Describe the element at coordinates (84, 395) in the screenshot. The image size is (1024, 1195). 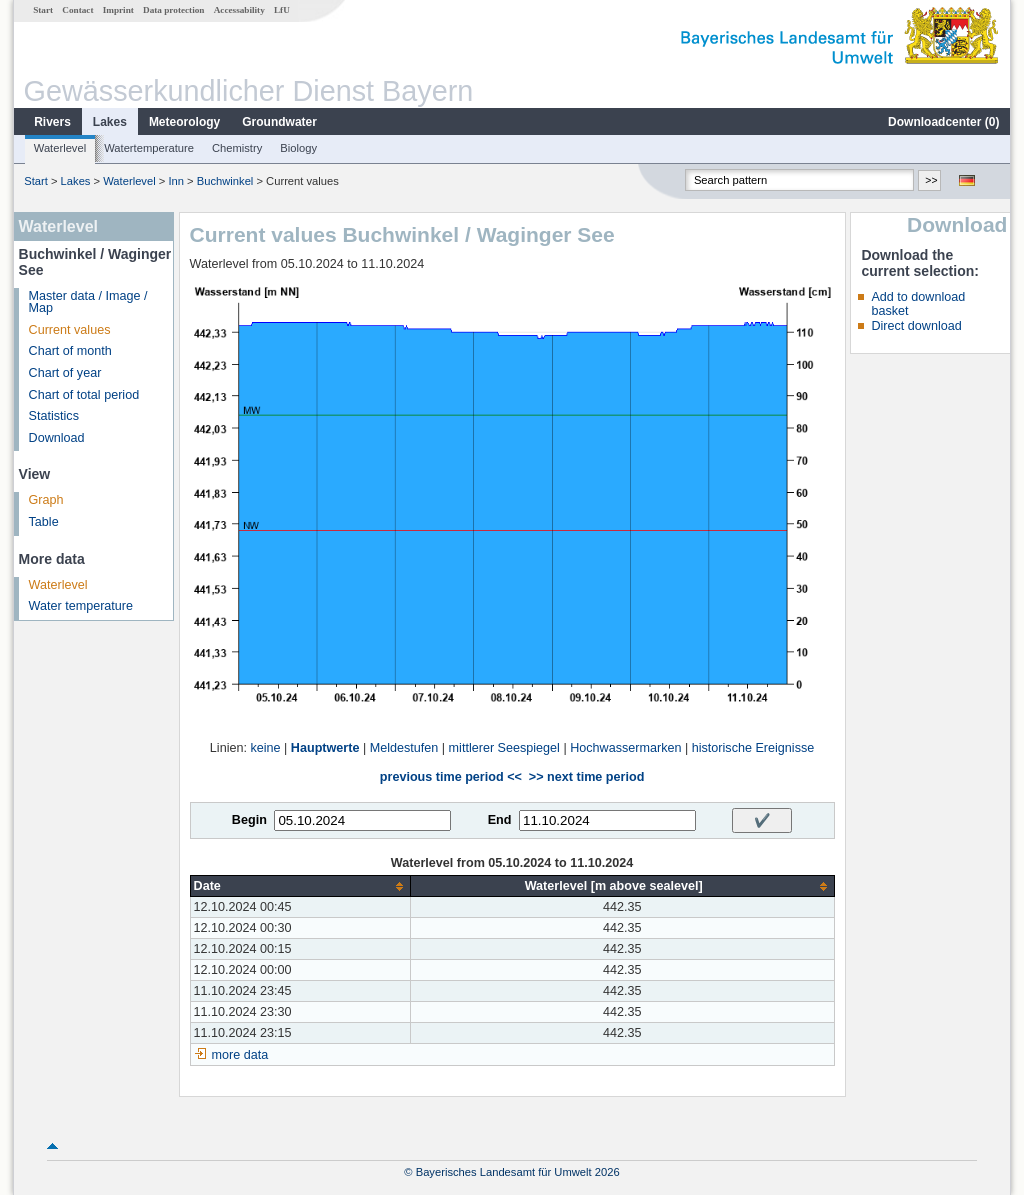
I see `Chart of total period` at that location.